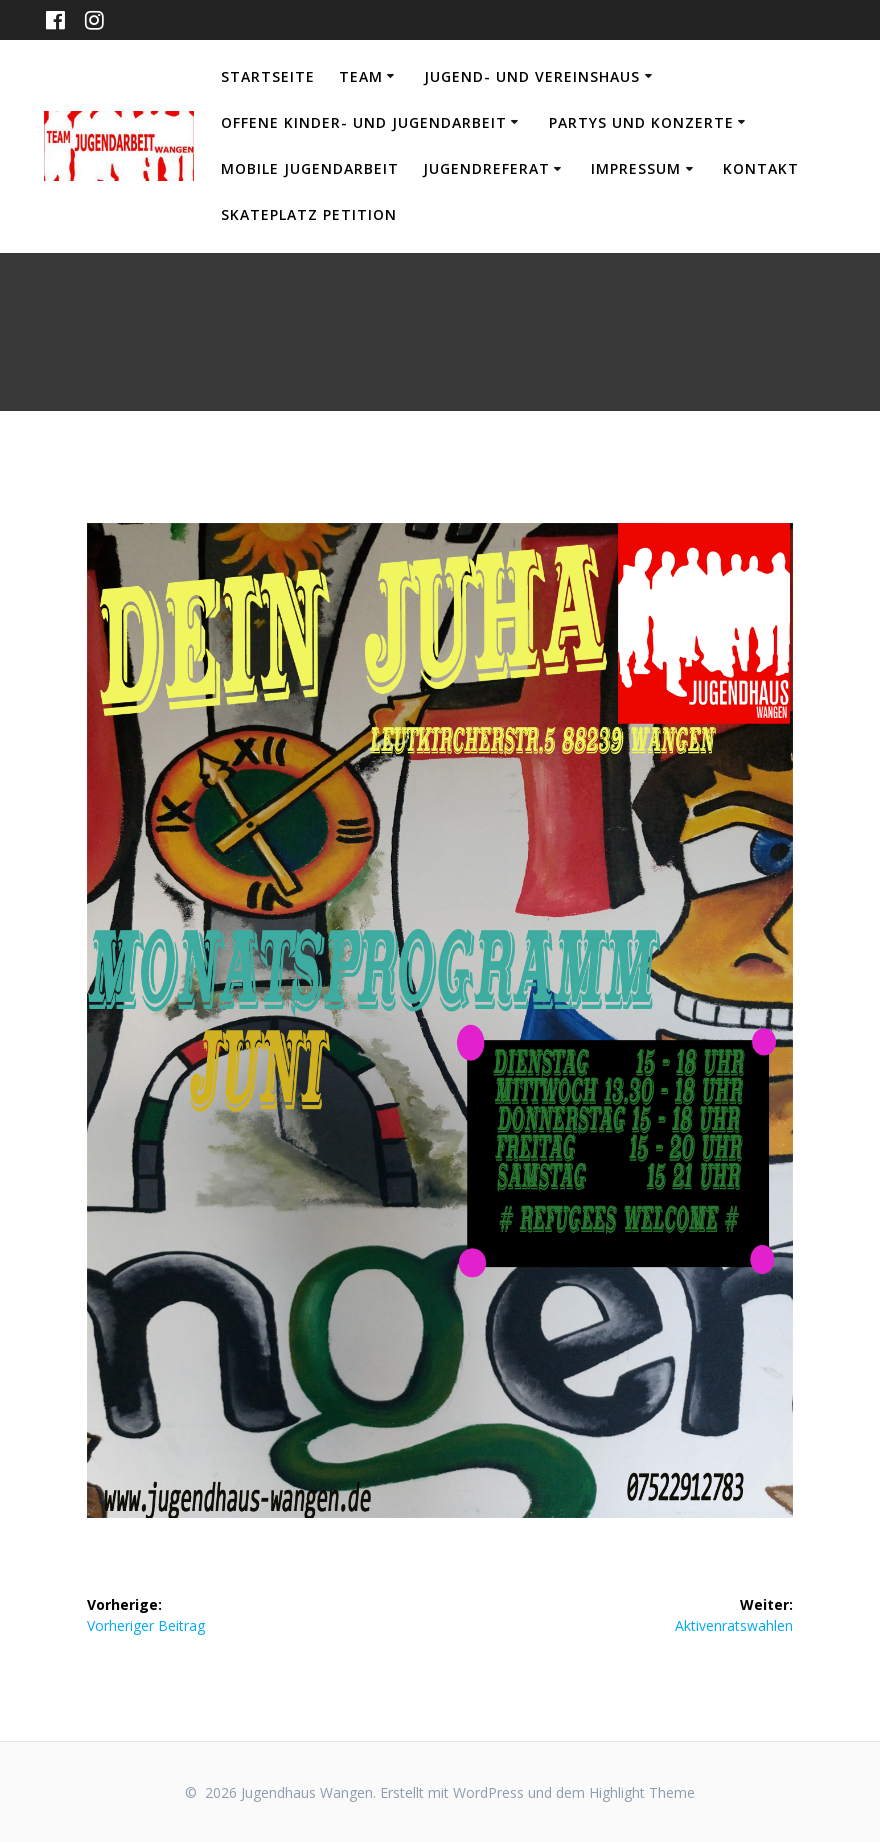  Describe the element at coordinates (532, 76) in the screenshot. I see `Jugend- und Vereinshaus` at that location.